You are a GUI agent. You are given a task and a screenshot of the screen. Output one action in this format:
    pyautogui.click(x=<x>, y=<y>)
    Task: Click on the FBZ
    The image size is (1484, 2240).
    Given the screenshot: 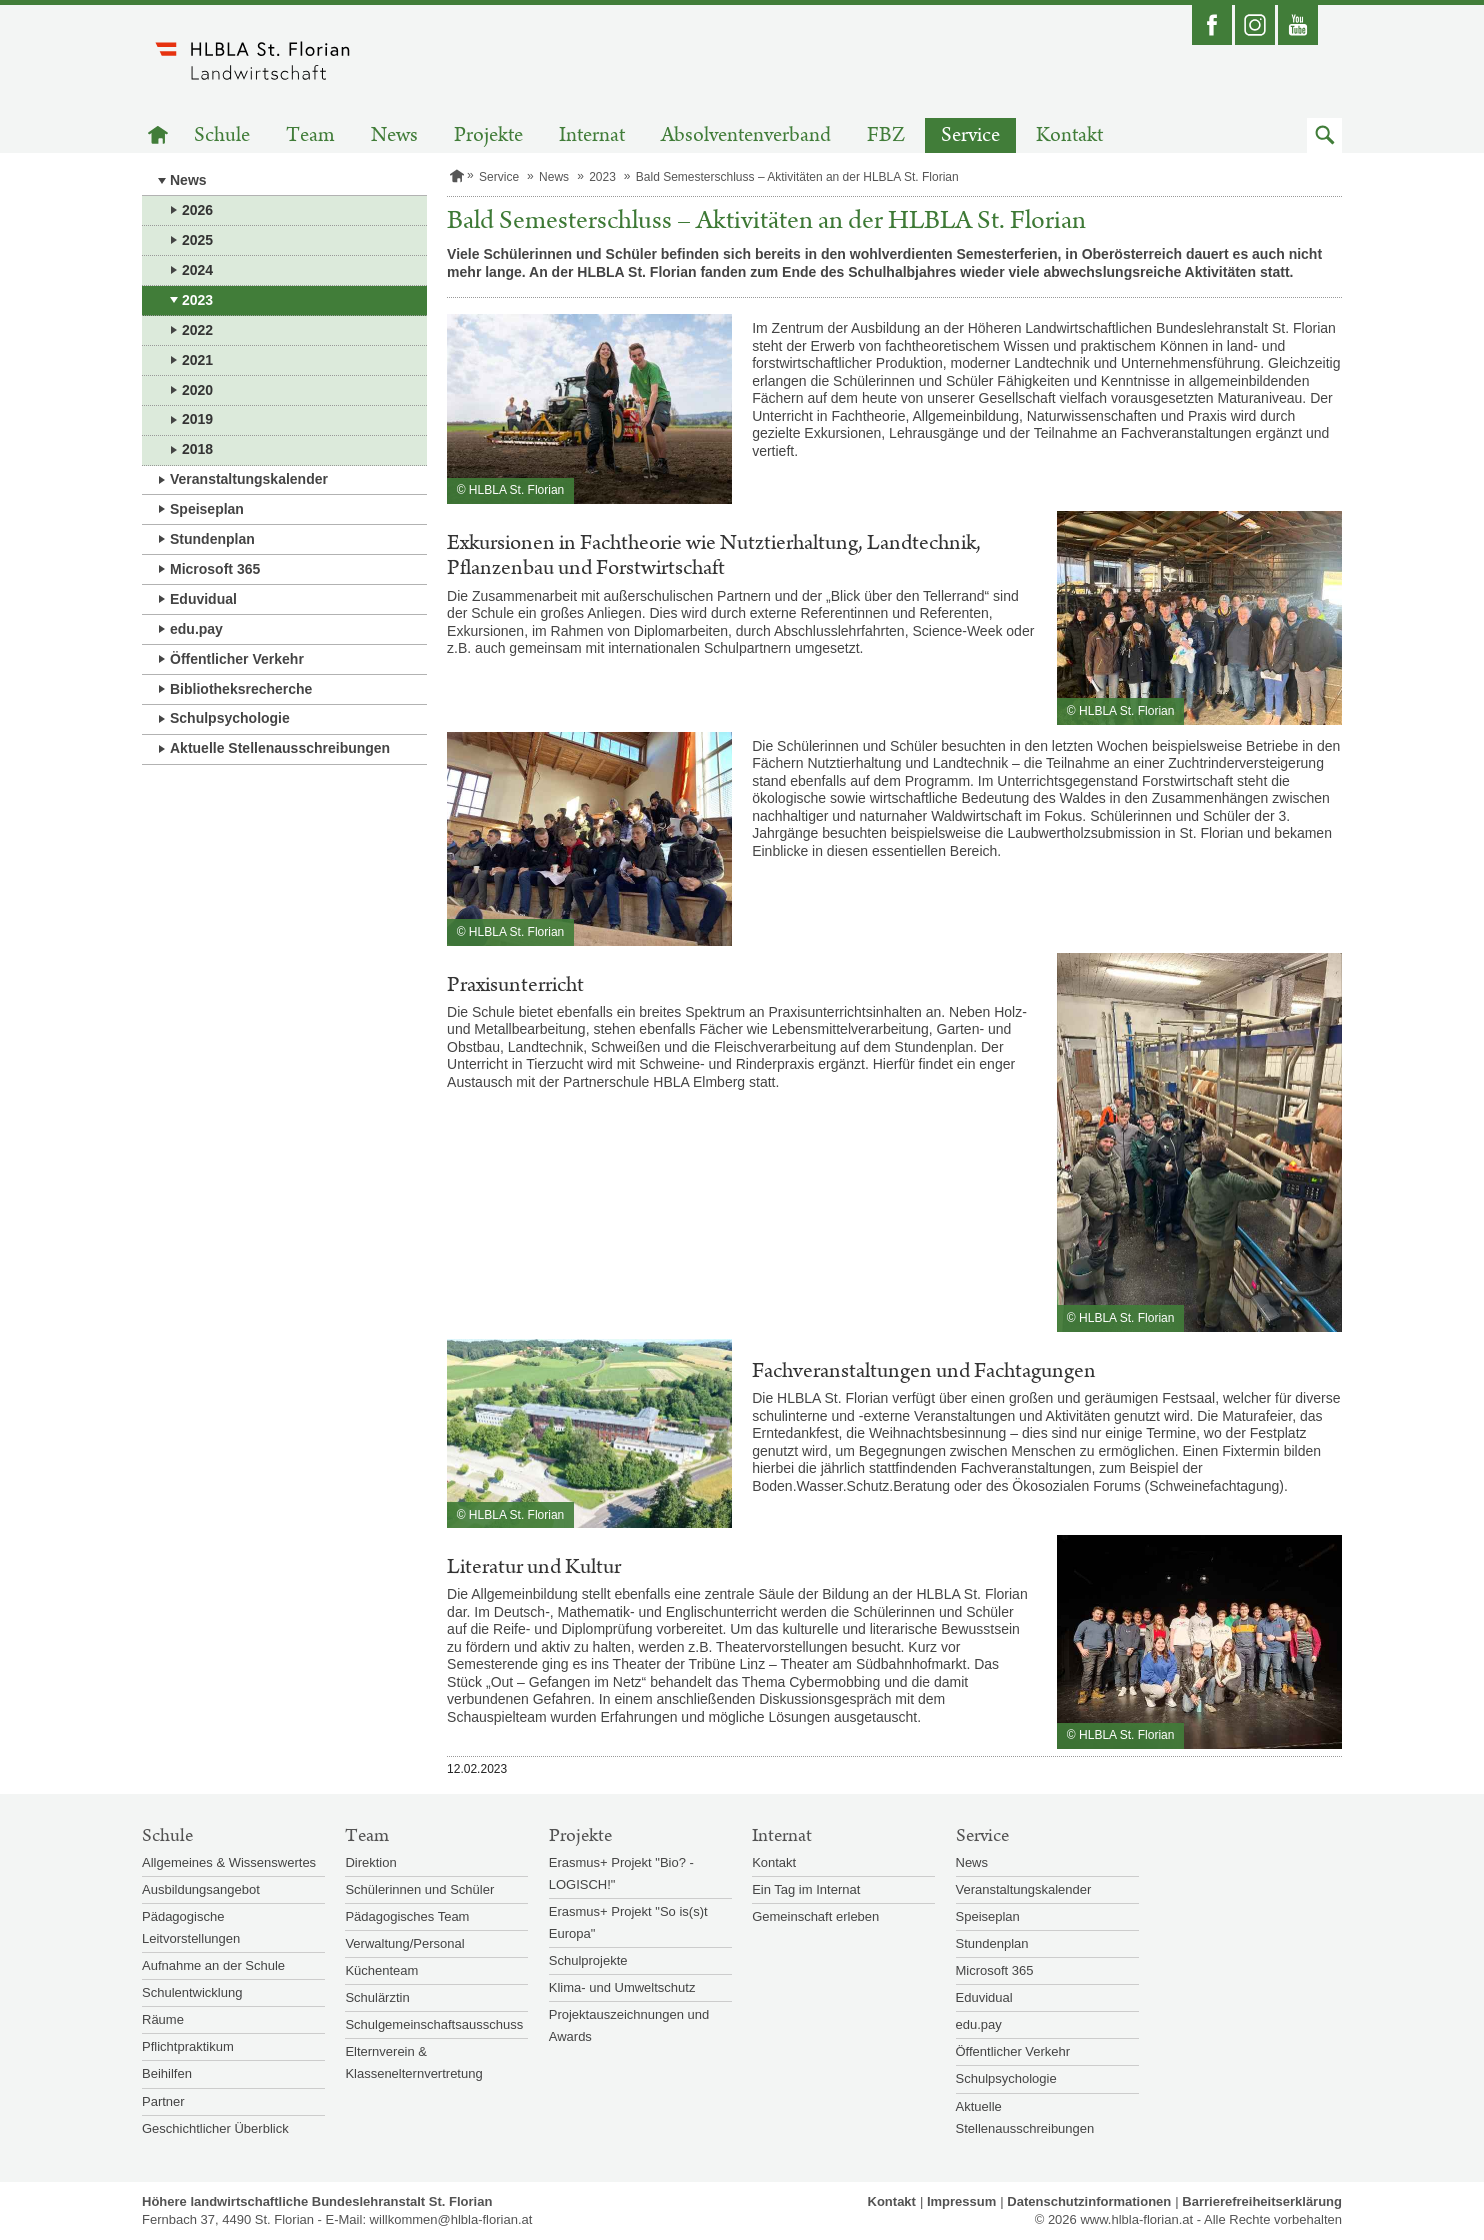 What is the action you would take?
    pyautogui.click(x=886, y=135)
    